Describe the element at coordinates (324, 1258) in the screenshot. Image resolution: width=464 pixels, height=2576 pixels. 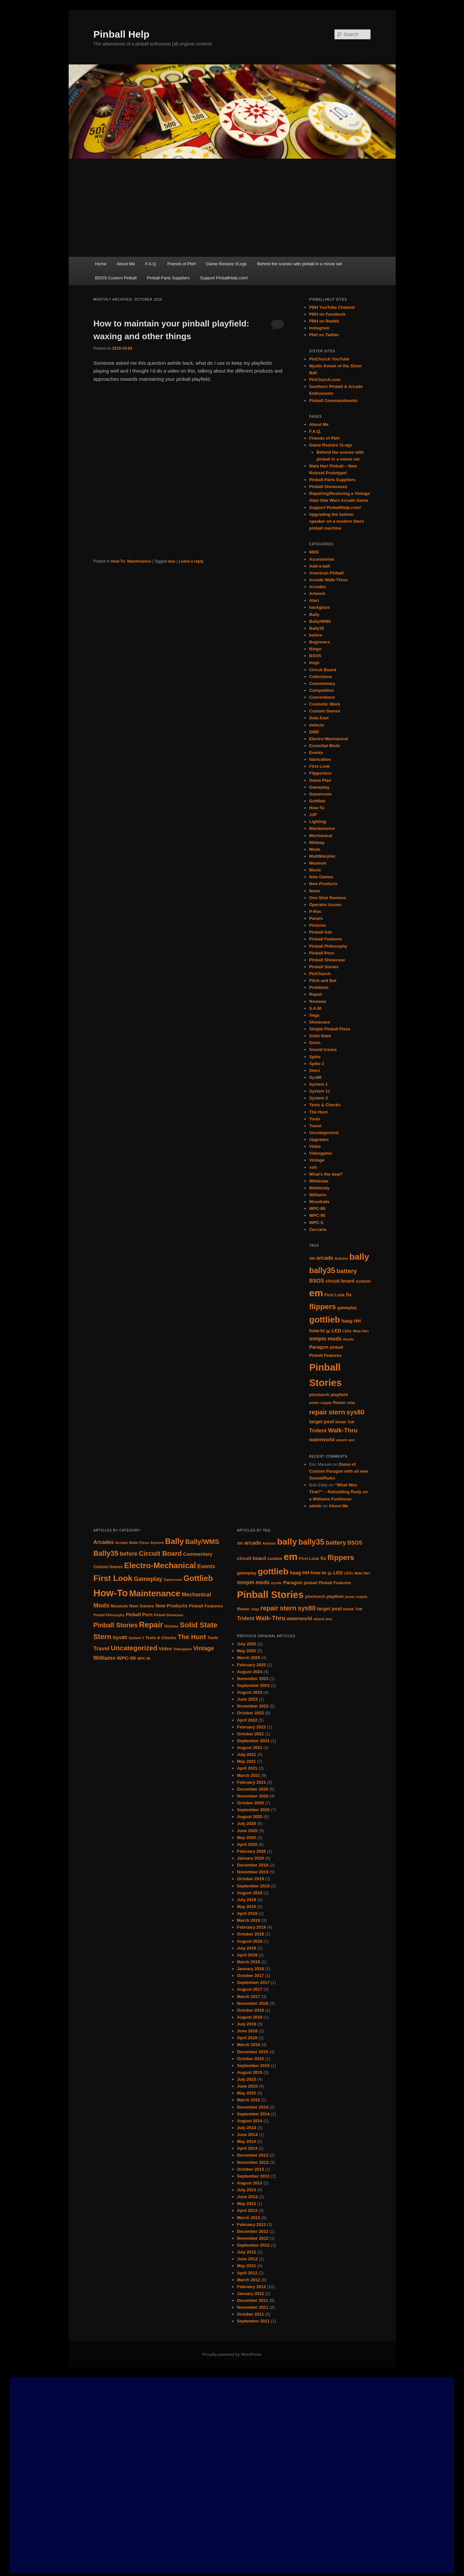
I see `arcade [arcade (7 items)]` at that location.